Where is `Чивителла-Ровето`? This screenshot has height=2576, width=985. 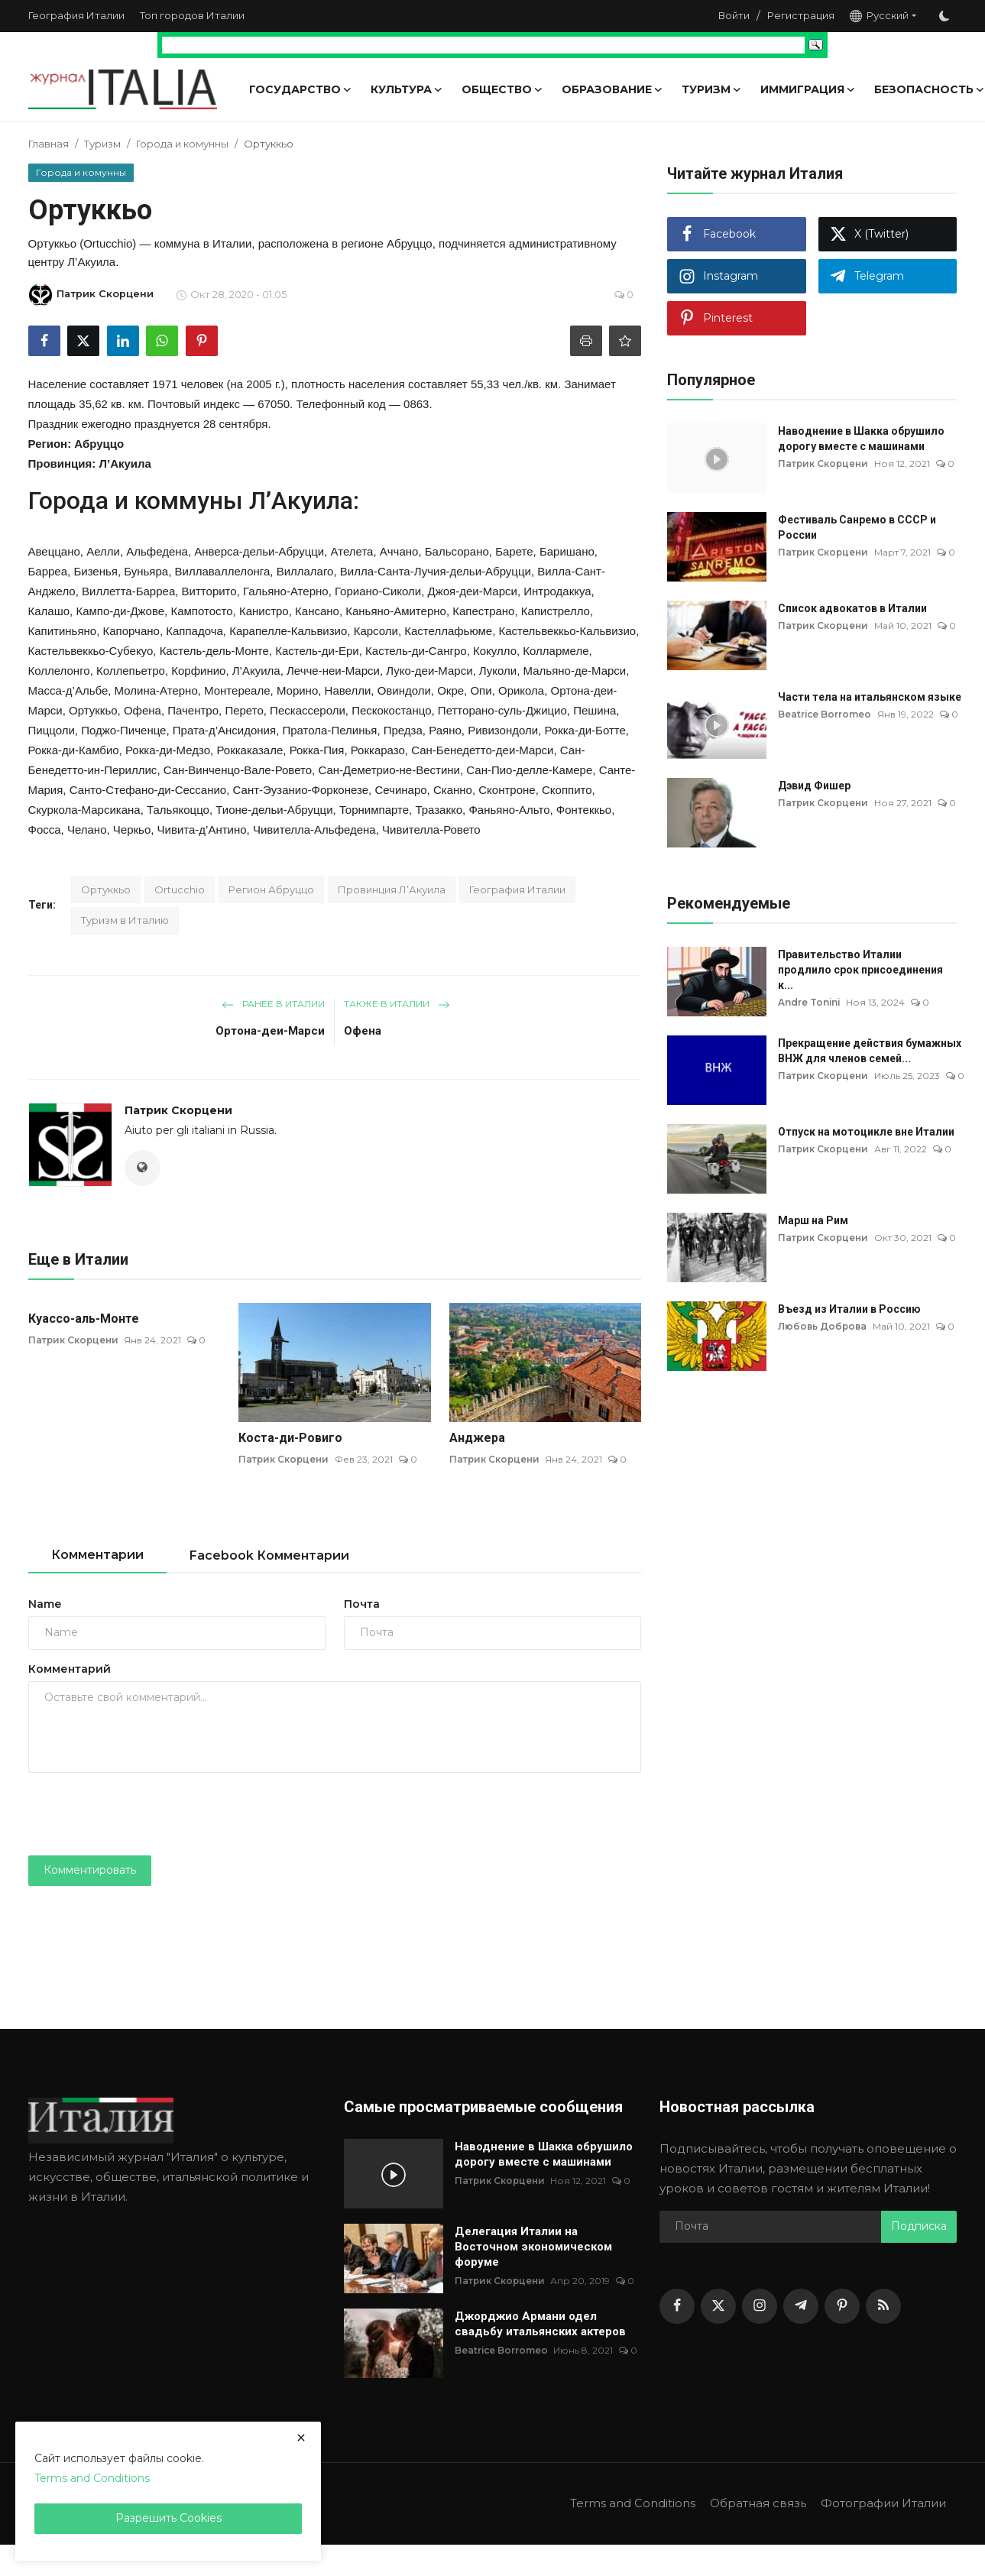 Чивителла-Ровето is located at coordinates (431, 829).